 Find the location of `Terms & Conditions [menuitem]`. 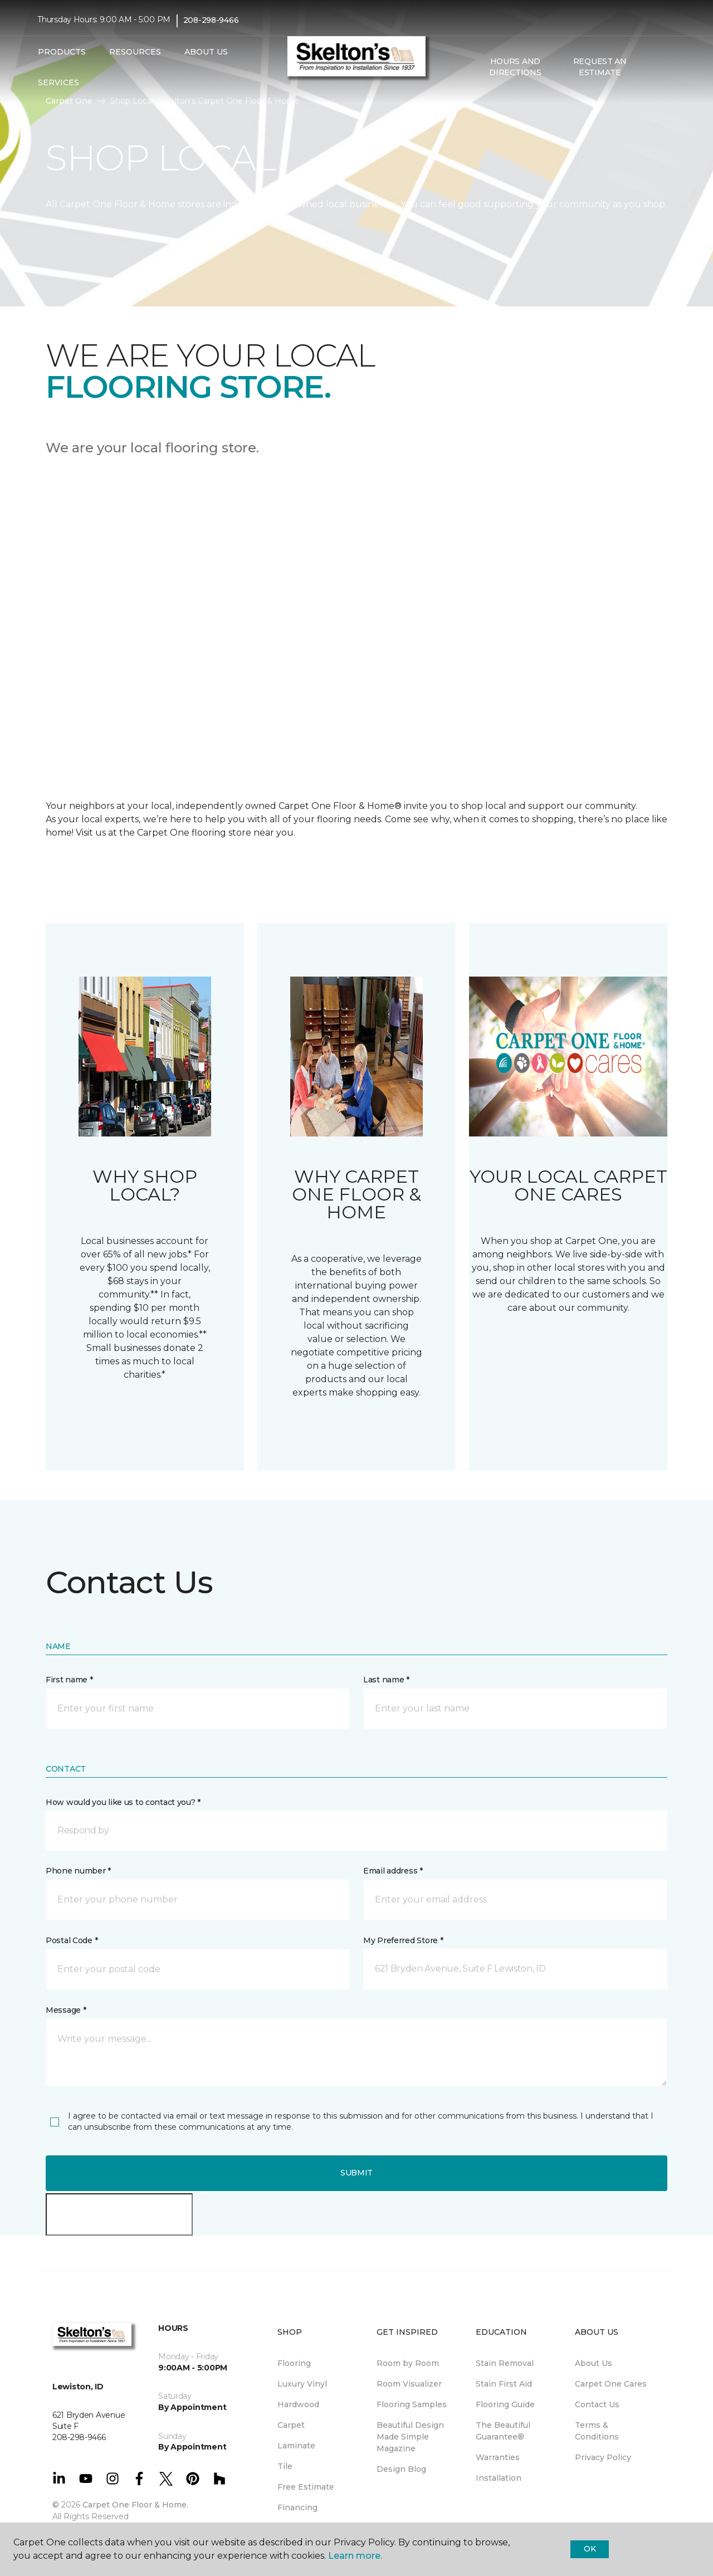

Terms & Conditions [menuitem] is located at coordinates (597, 2431).